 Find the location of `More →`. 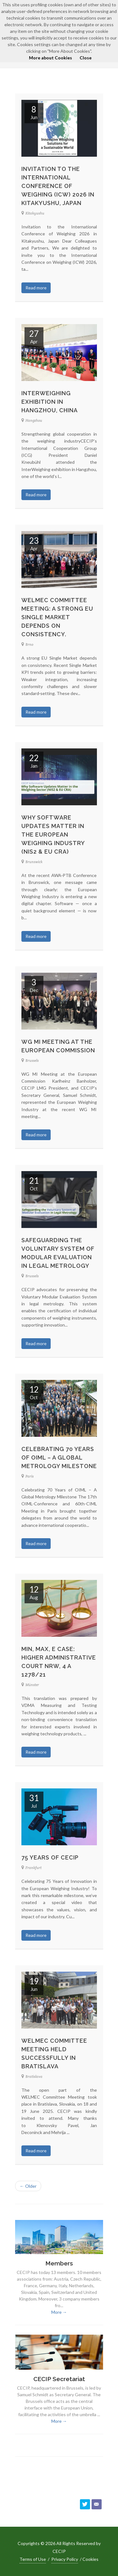

More → is located at coordinates (59, 2312).